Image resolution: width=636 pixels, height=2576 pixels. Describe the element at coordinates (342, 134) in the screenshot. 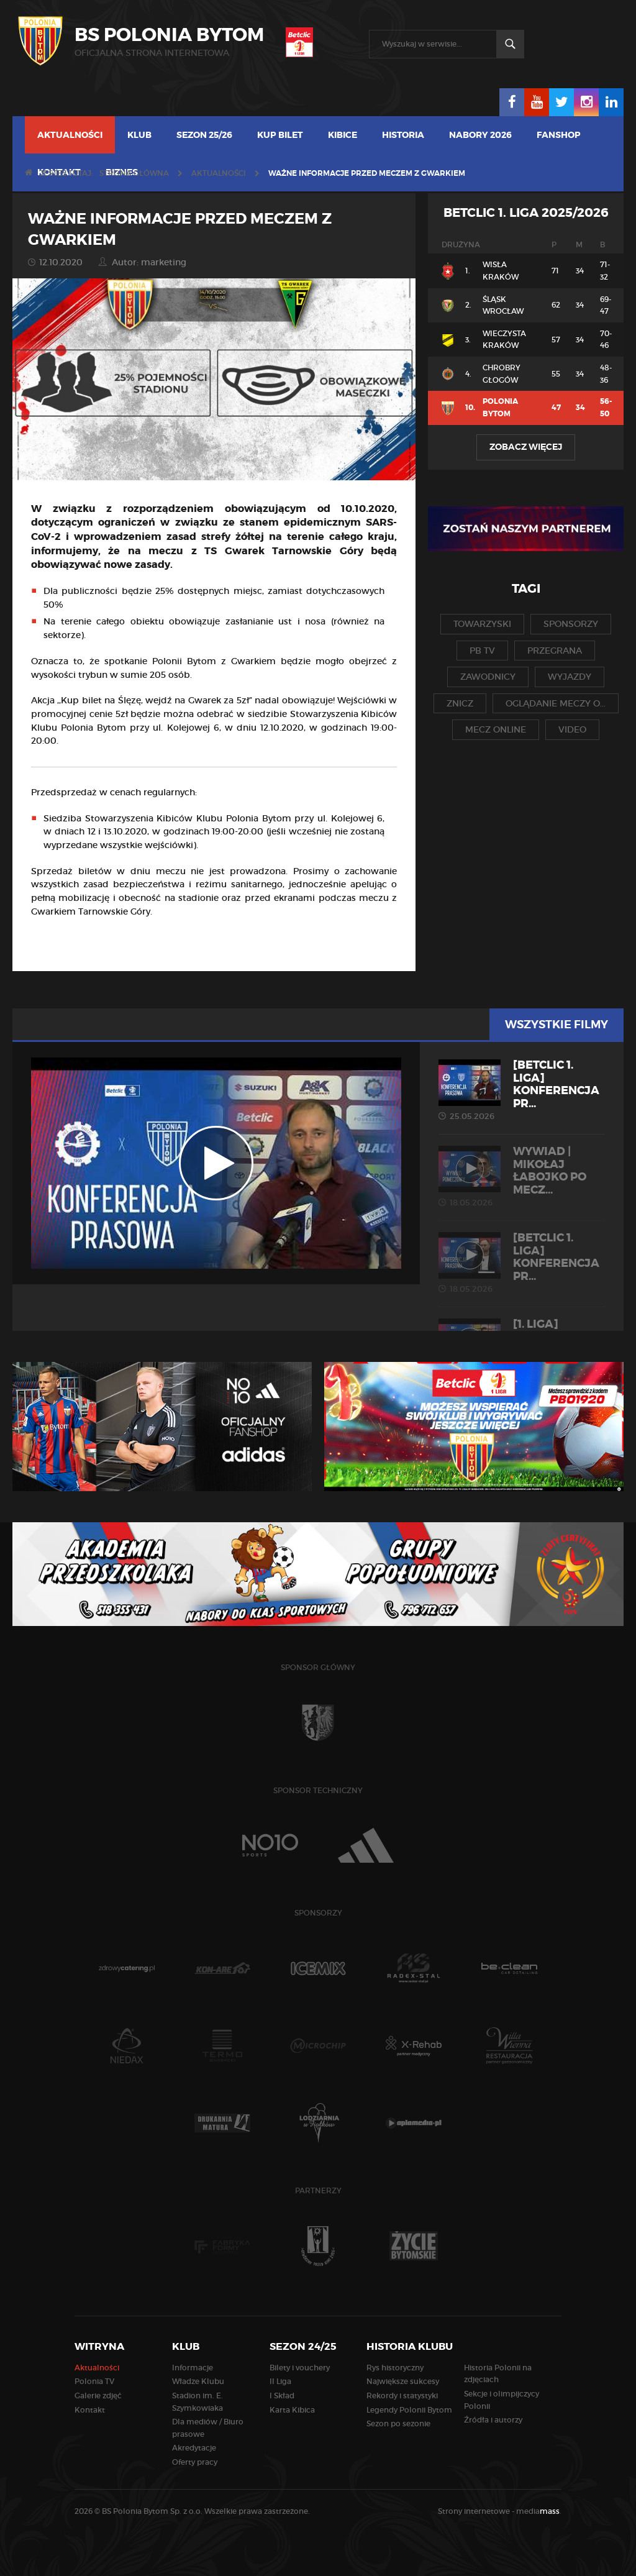

I see `Kibice` at that location.